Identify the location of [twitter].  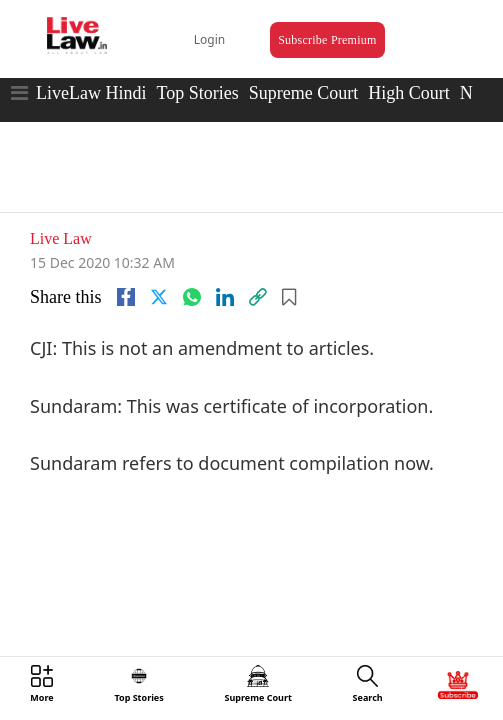
(159, 265).